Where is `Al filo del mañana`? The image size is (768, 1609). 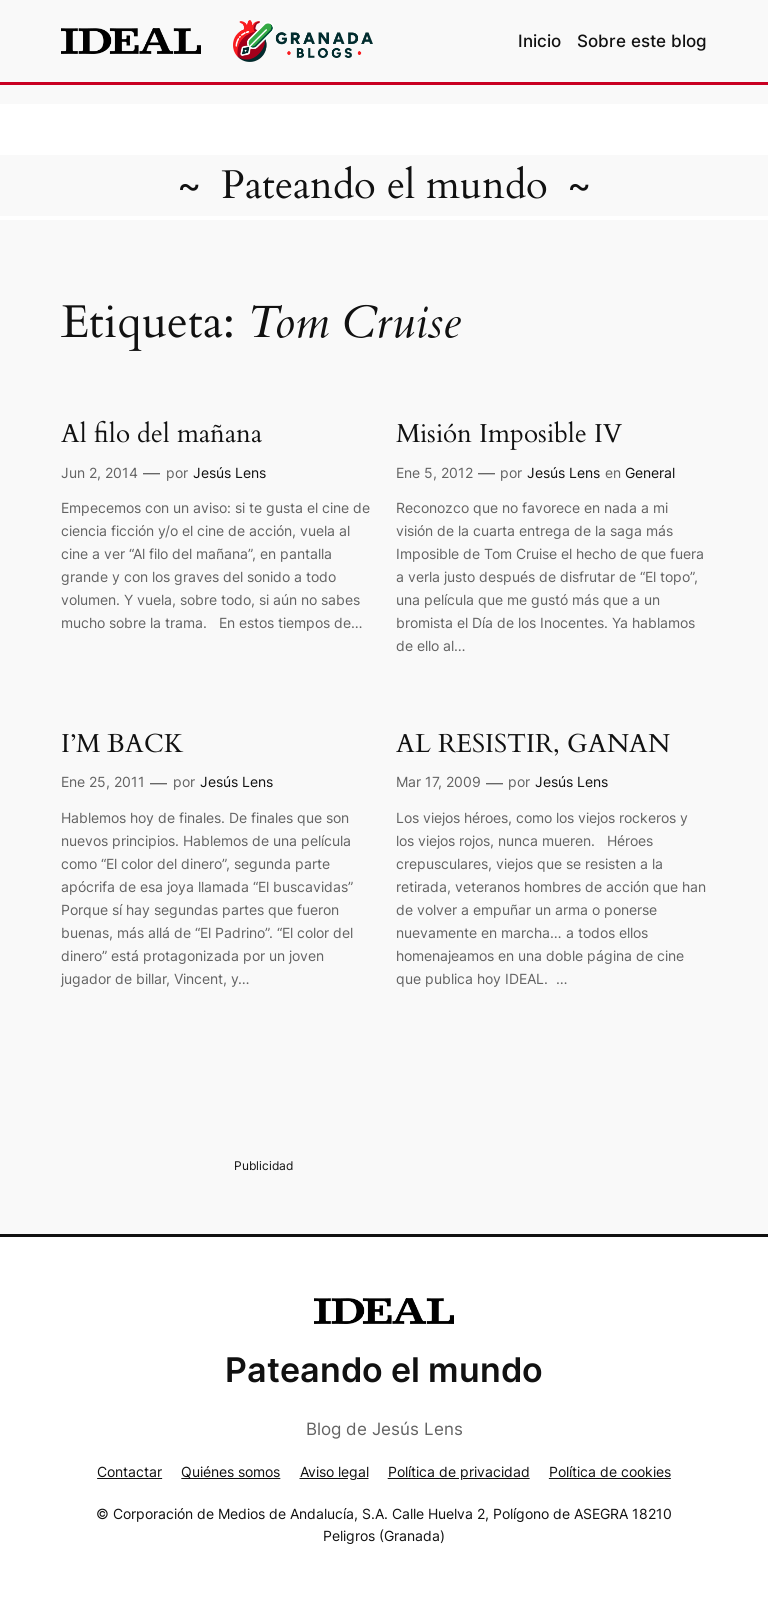
Al filo del mañana is located at coordinates (161, 434).